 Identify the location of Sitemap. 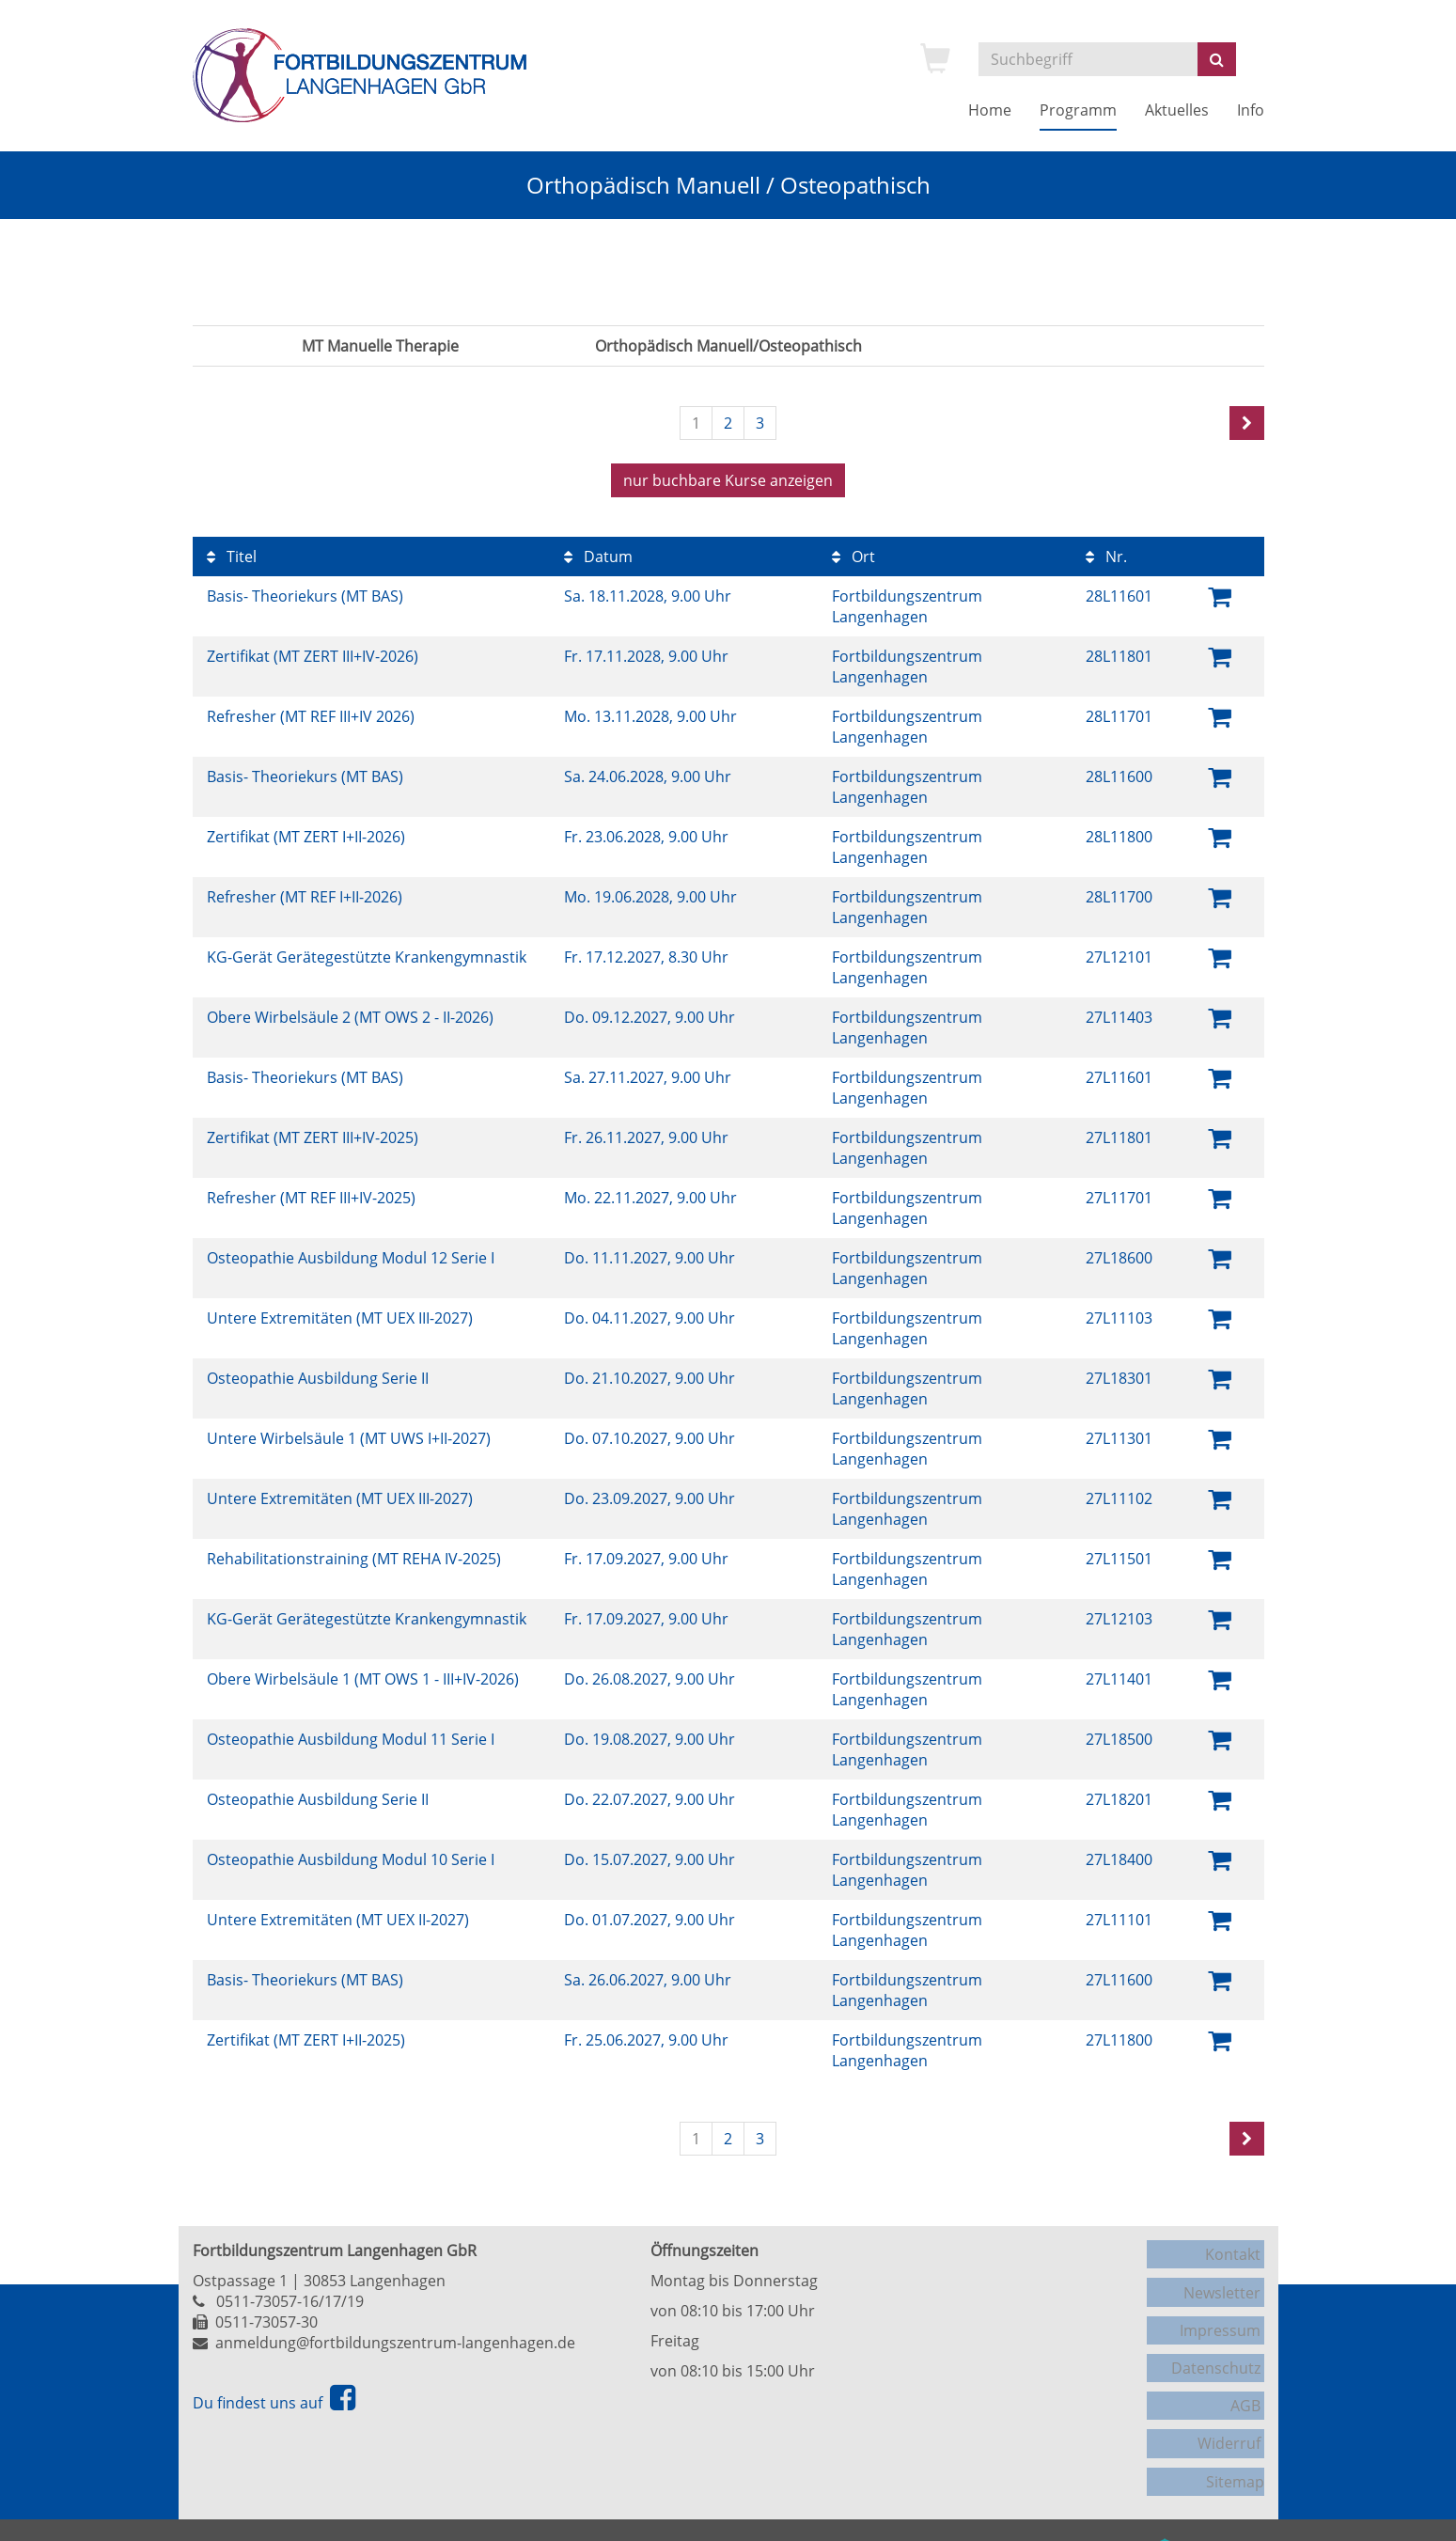
(1235, 2438).